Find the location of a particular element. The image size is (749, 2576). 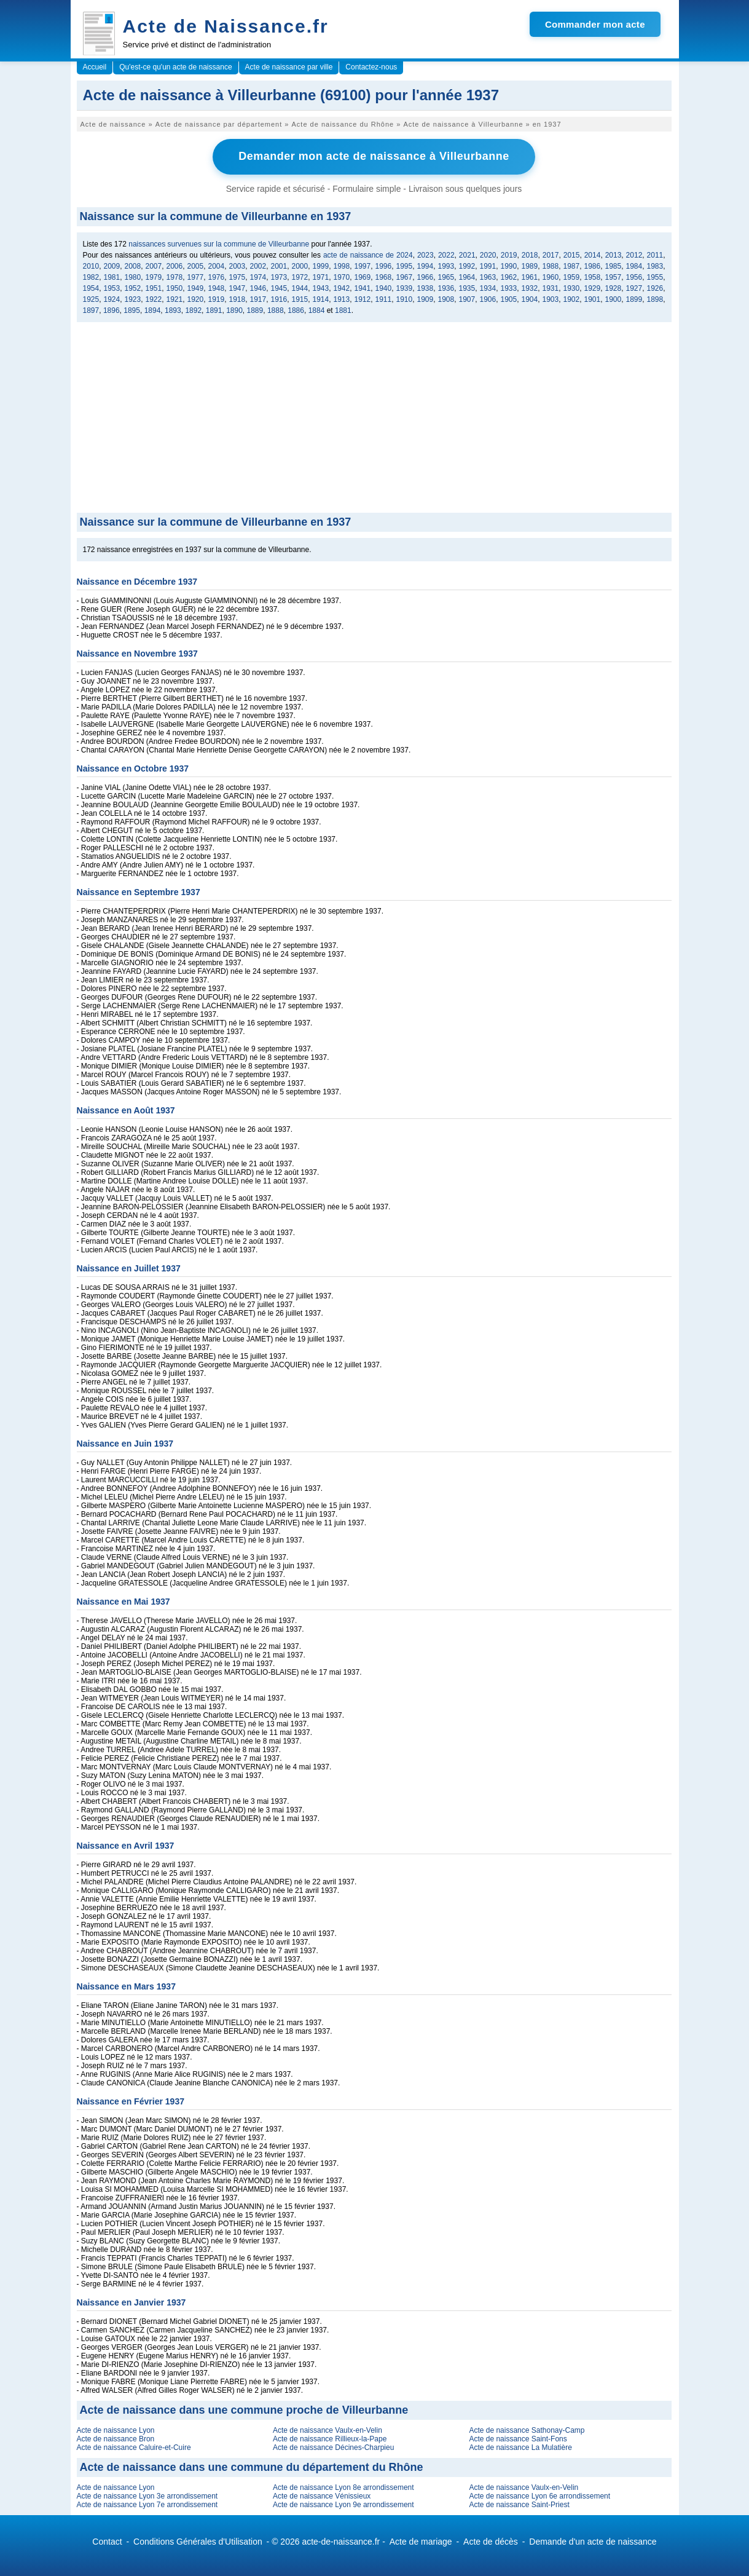

1898 is located at coordinates (655, 298).